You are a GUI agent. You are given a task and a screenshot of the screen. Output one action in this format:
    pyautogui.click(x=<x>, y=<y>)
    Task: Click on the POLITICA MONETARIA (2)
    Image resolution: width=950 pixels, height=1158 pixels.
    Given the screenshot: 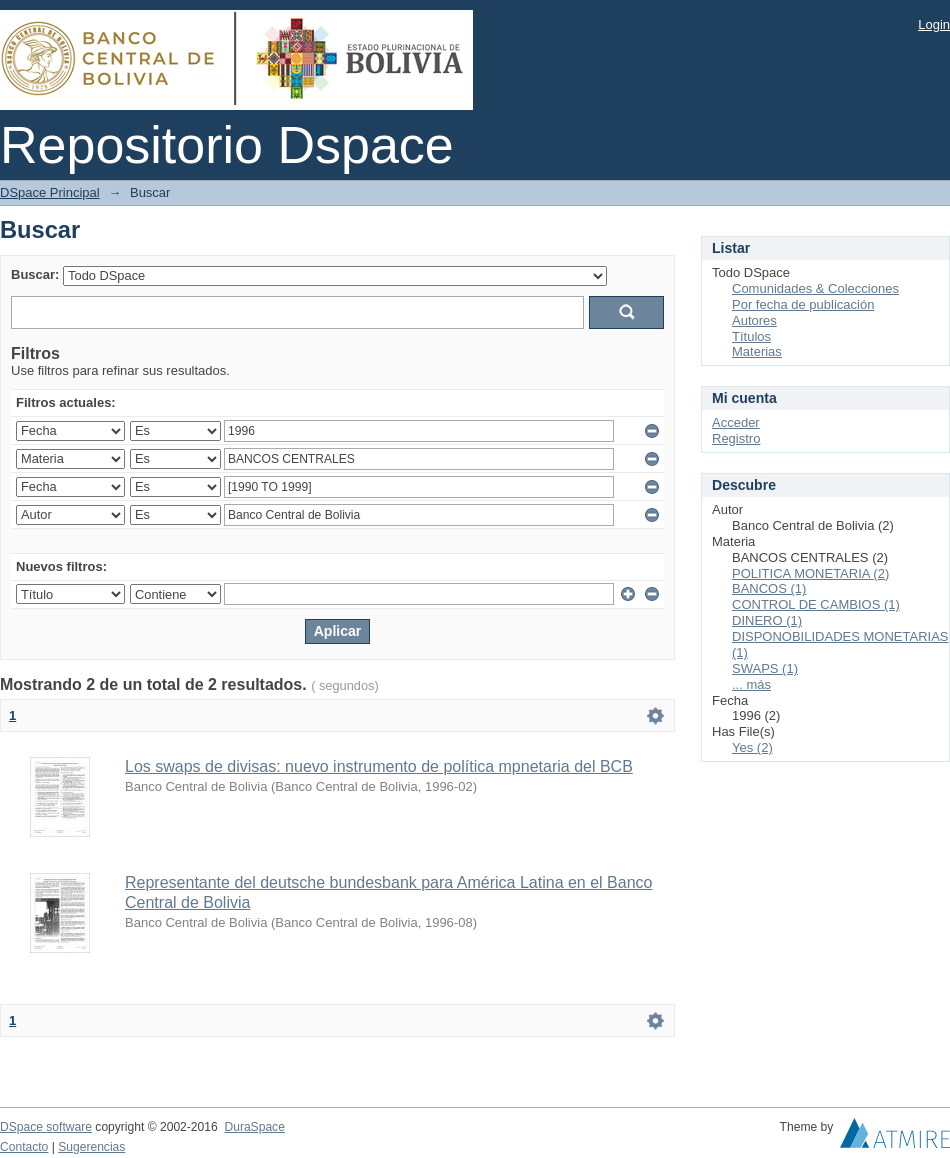 What is the action you would take?
    pyautogui.click(x=810, y=573)
    